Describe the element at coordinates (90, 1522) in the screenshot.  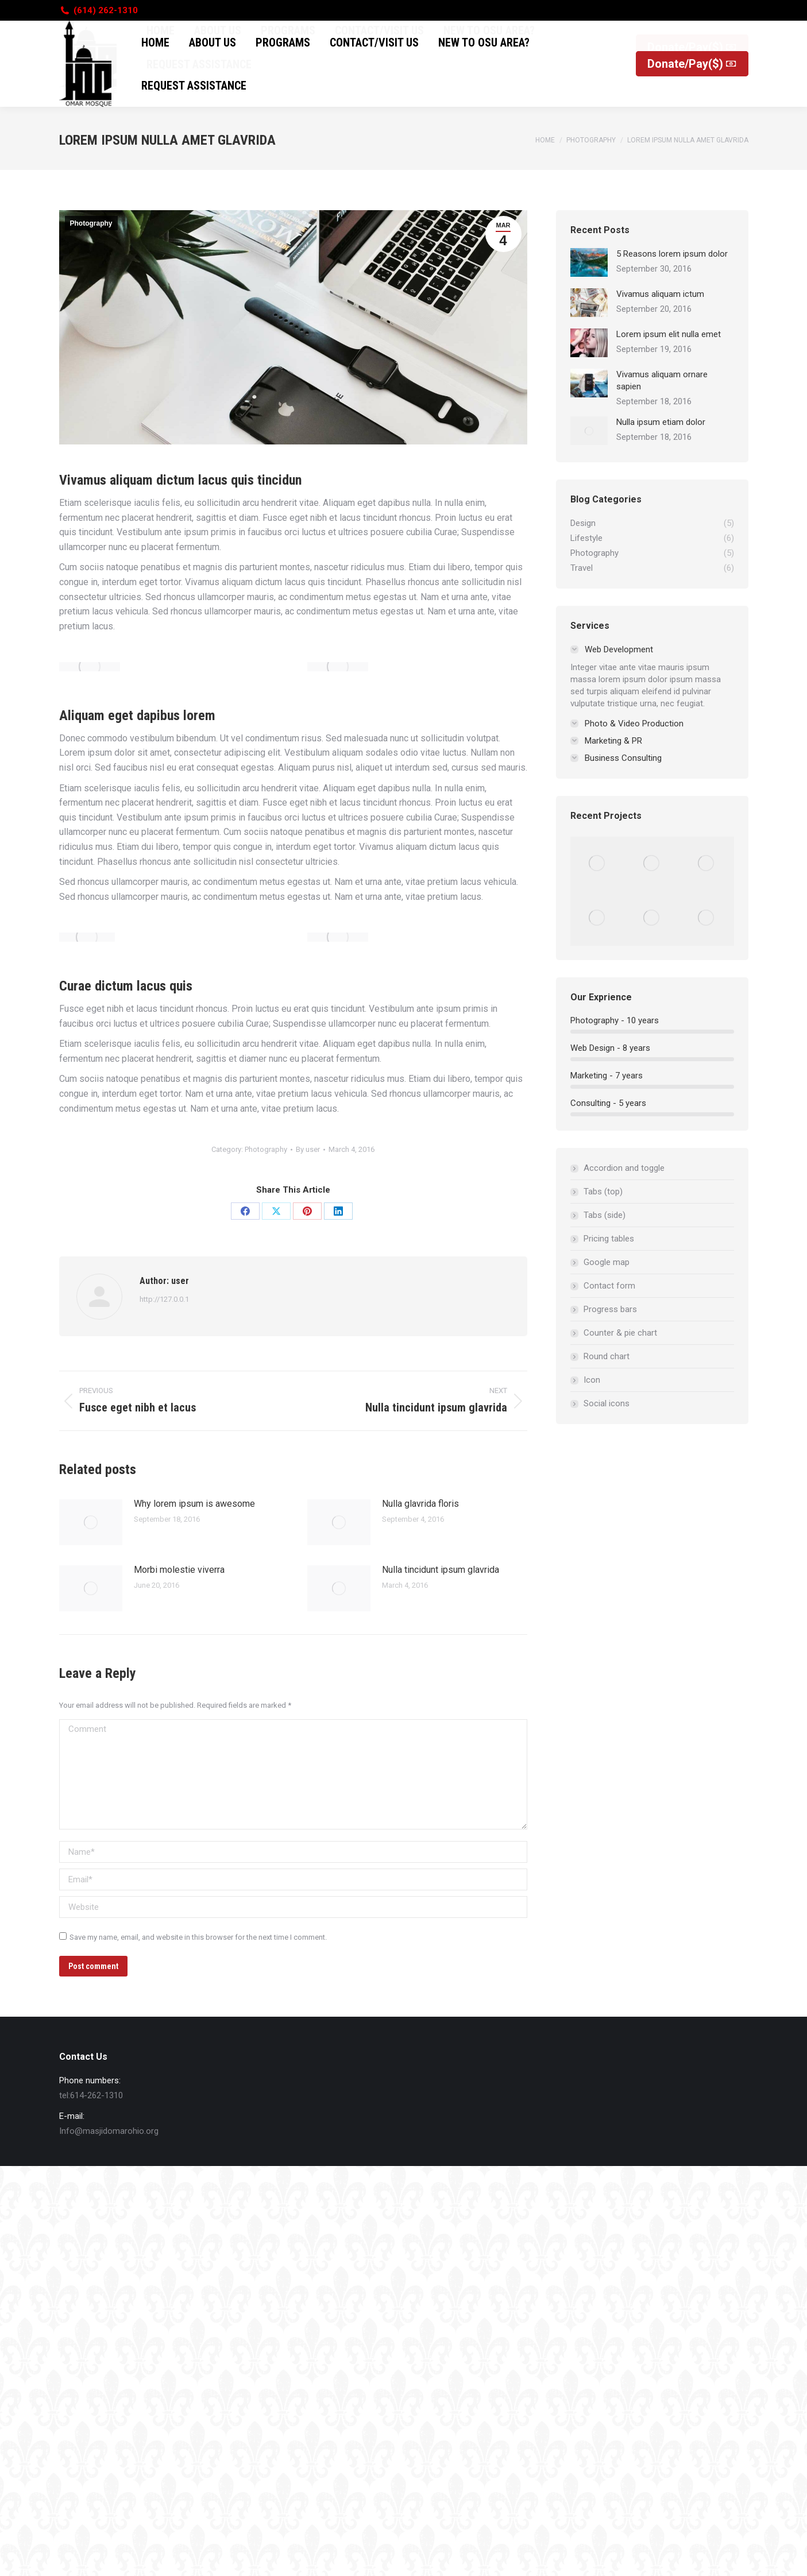
I see `[Post image]` at that location.